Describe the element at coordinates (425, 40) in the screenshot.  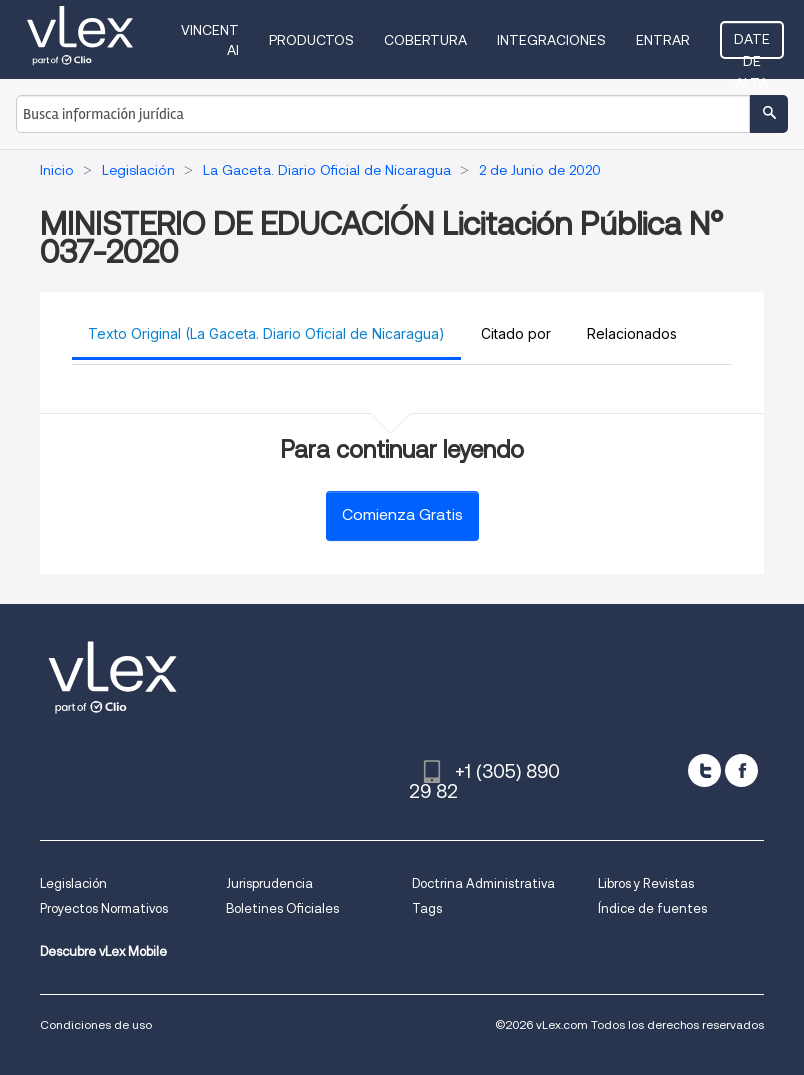
I see `Cobertura` at that location.